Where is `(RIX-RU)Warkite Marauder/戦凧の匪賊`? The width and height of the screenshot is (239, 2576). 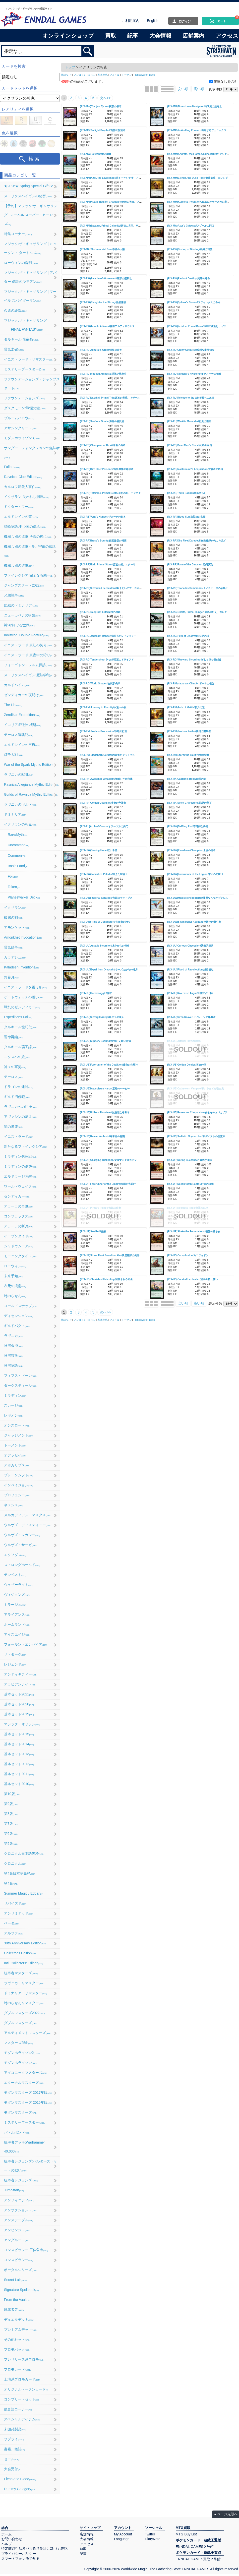 (RIX-RU)Warkite Marauder/戦凧の匪賊 is located at coordinates (189, 421).